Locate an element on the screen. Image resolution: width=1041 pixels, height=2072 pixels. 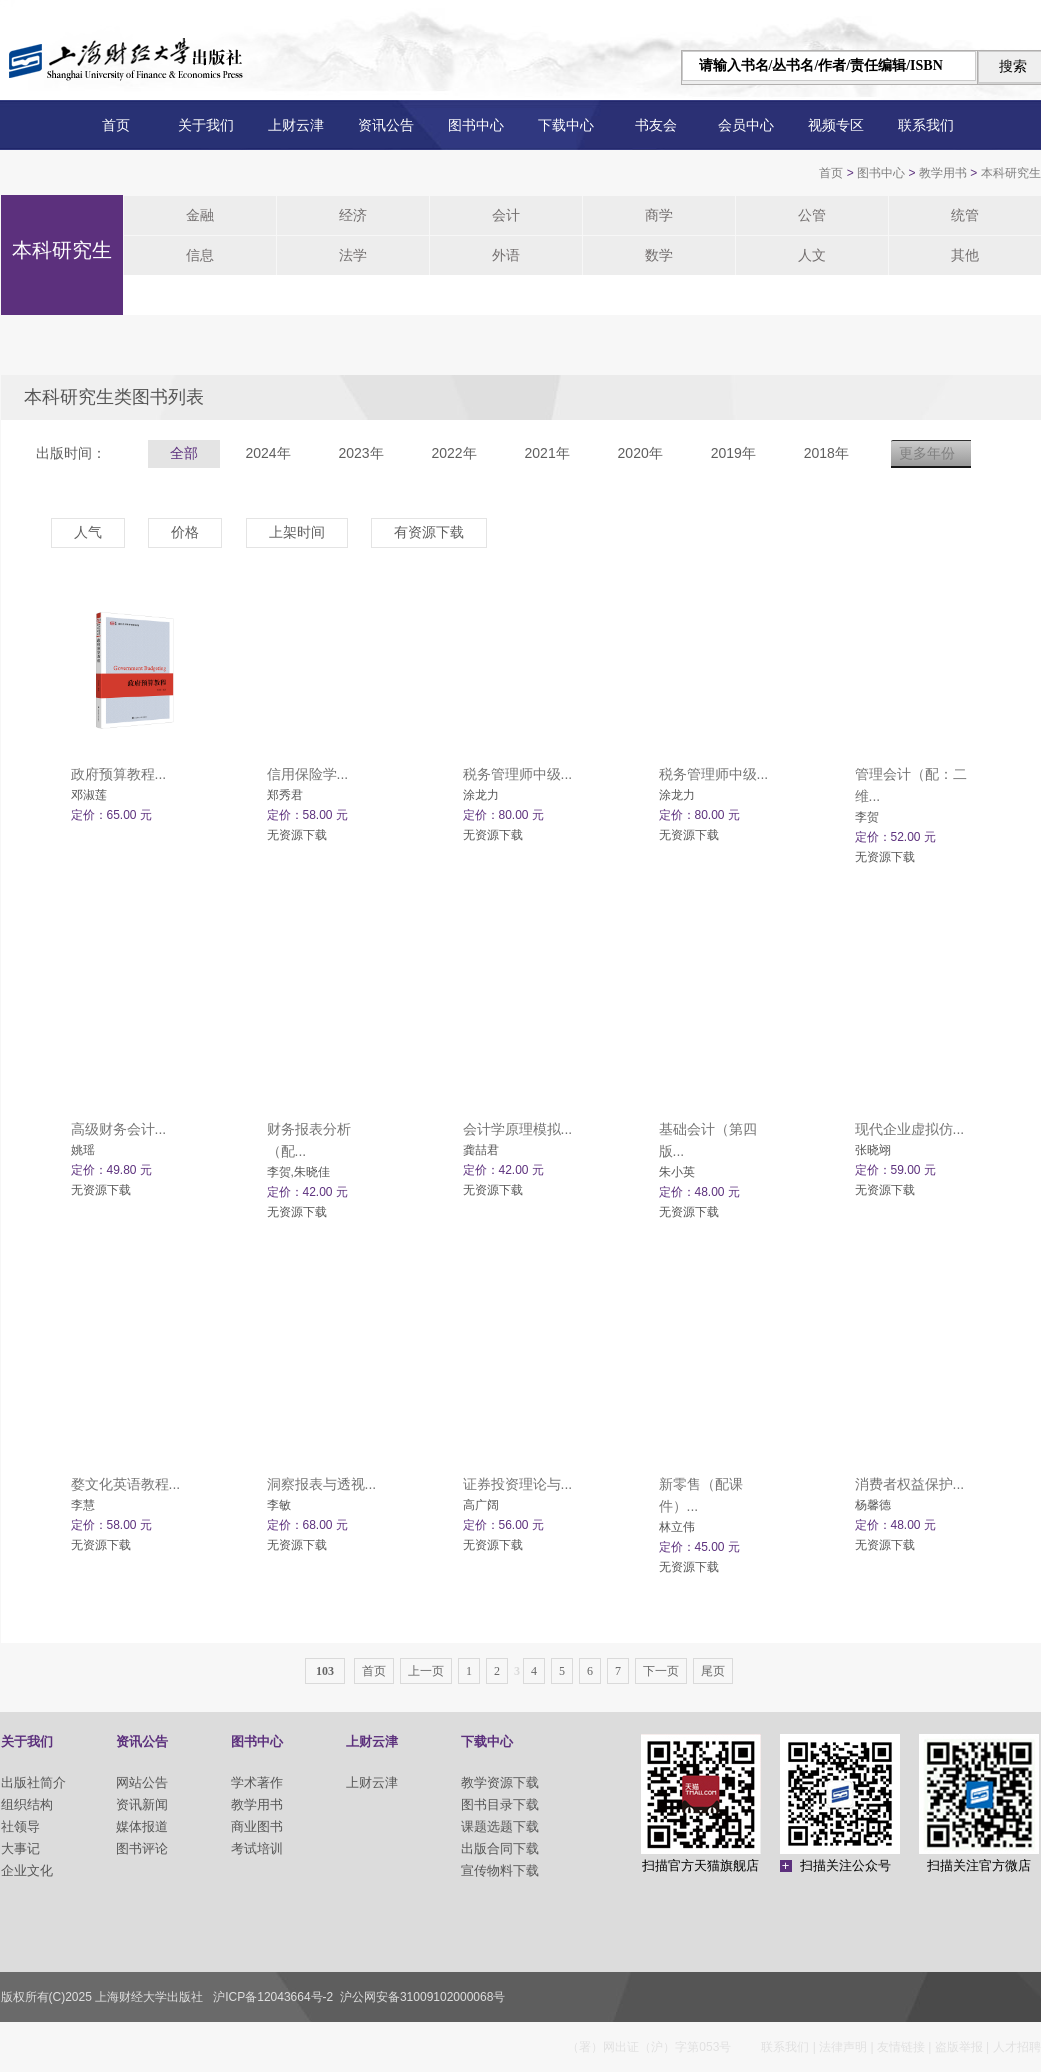
人才招聘 is located at coordinates (1017, 2047).